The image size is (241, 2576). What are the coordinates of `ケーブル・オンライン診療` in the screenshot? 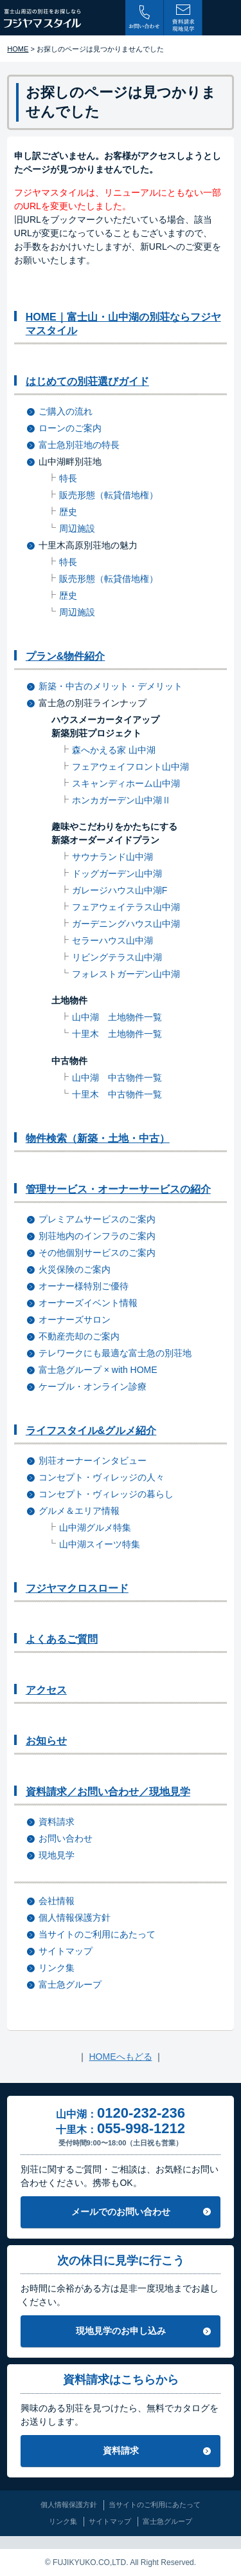 It's located at (93, 1386).